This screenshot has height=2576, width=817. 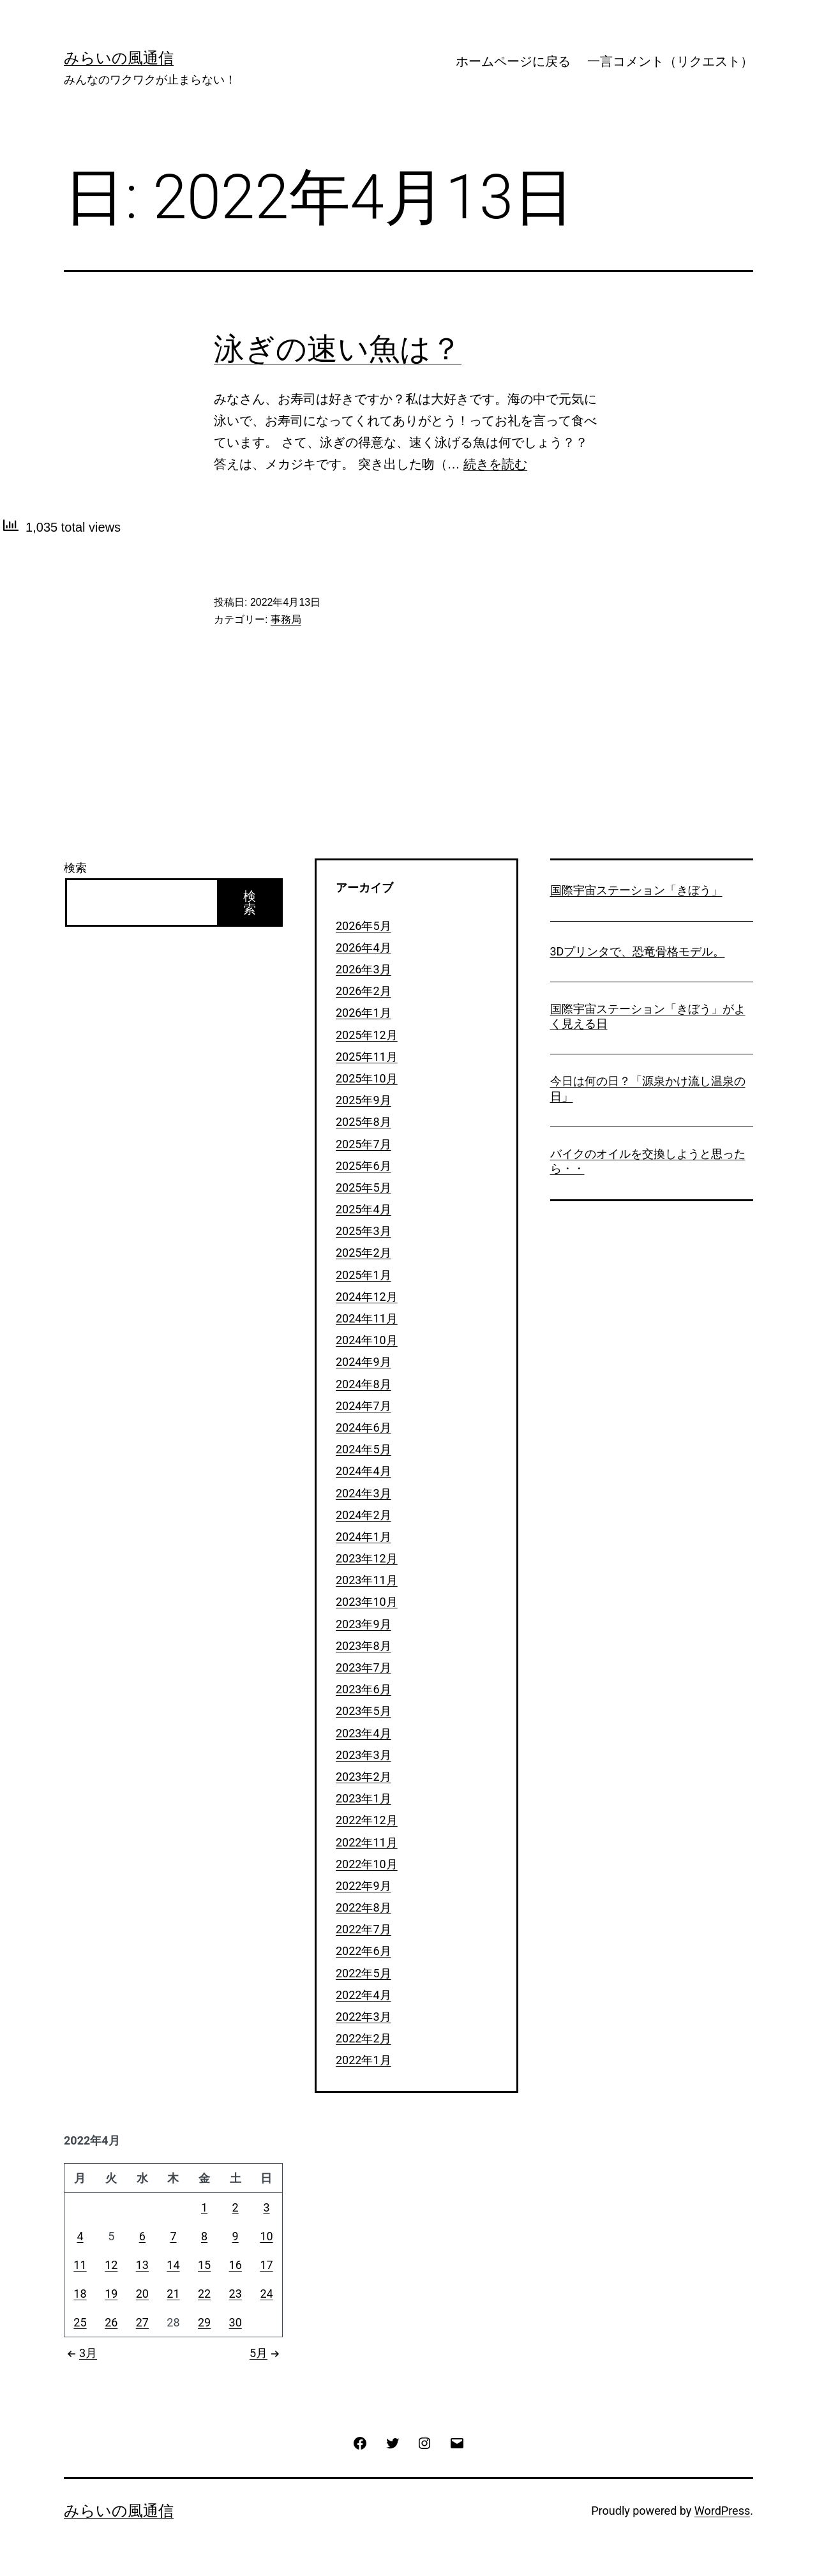 What do you see at coordinates (111, 2265) in the screenshot?
I see `12 [2022年4月12日 に投稿を公開]` at bounding box center [111, 2265].